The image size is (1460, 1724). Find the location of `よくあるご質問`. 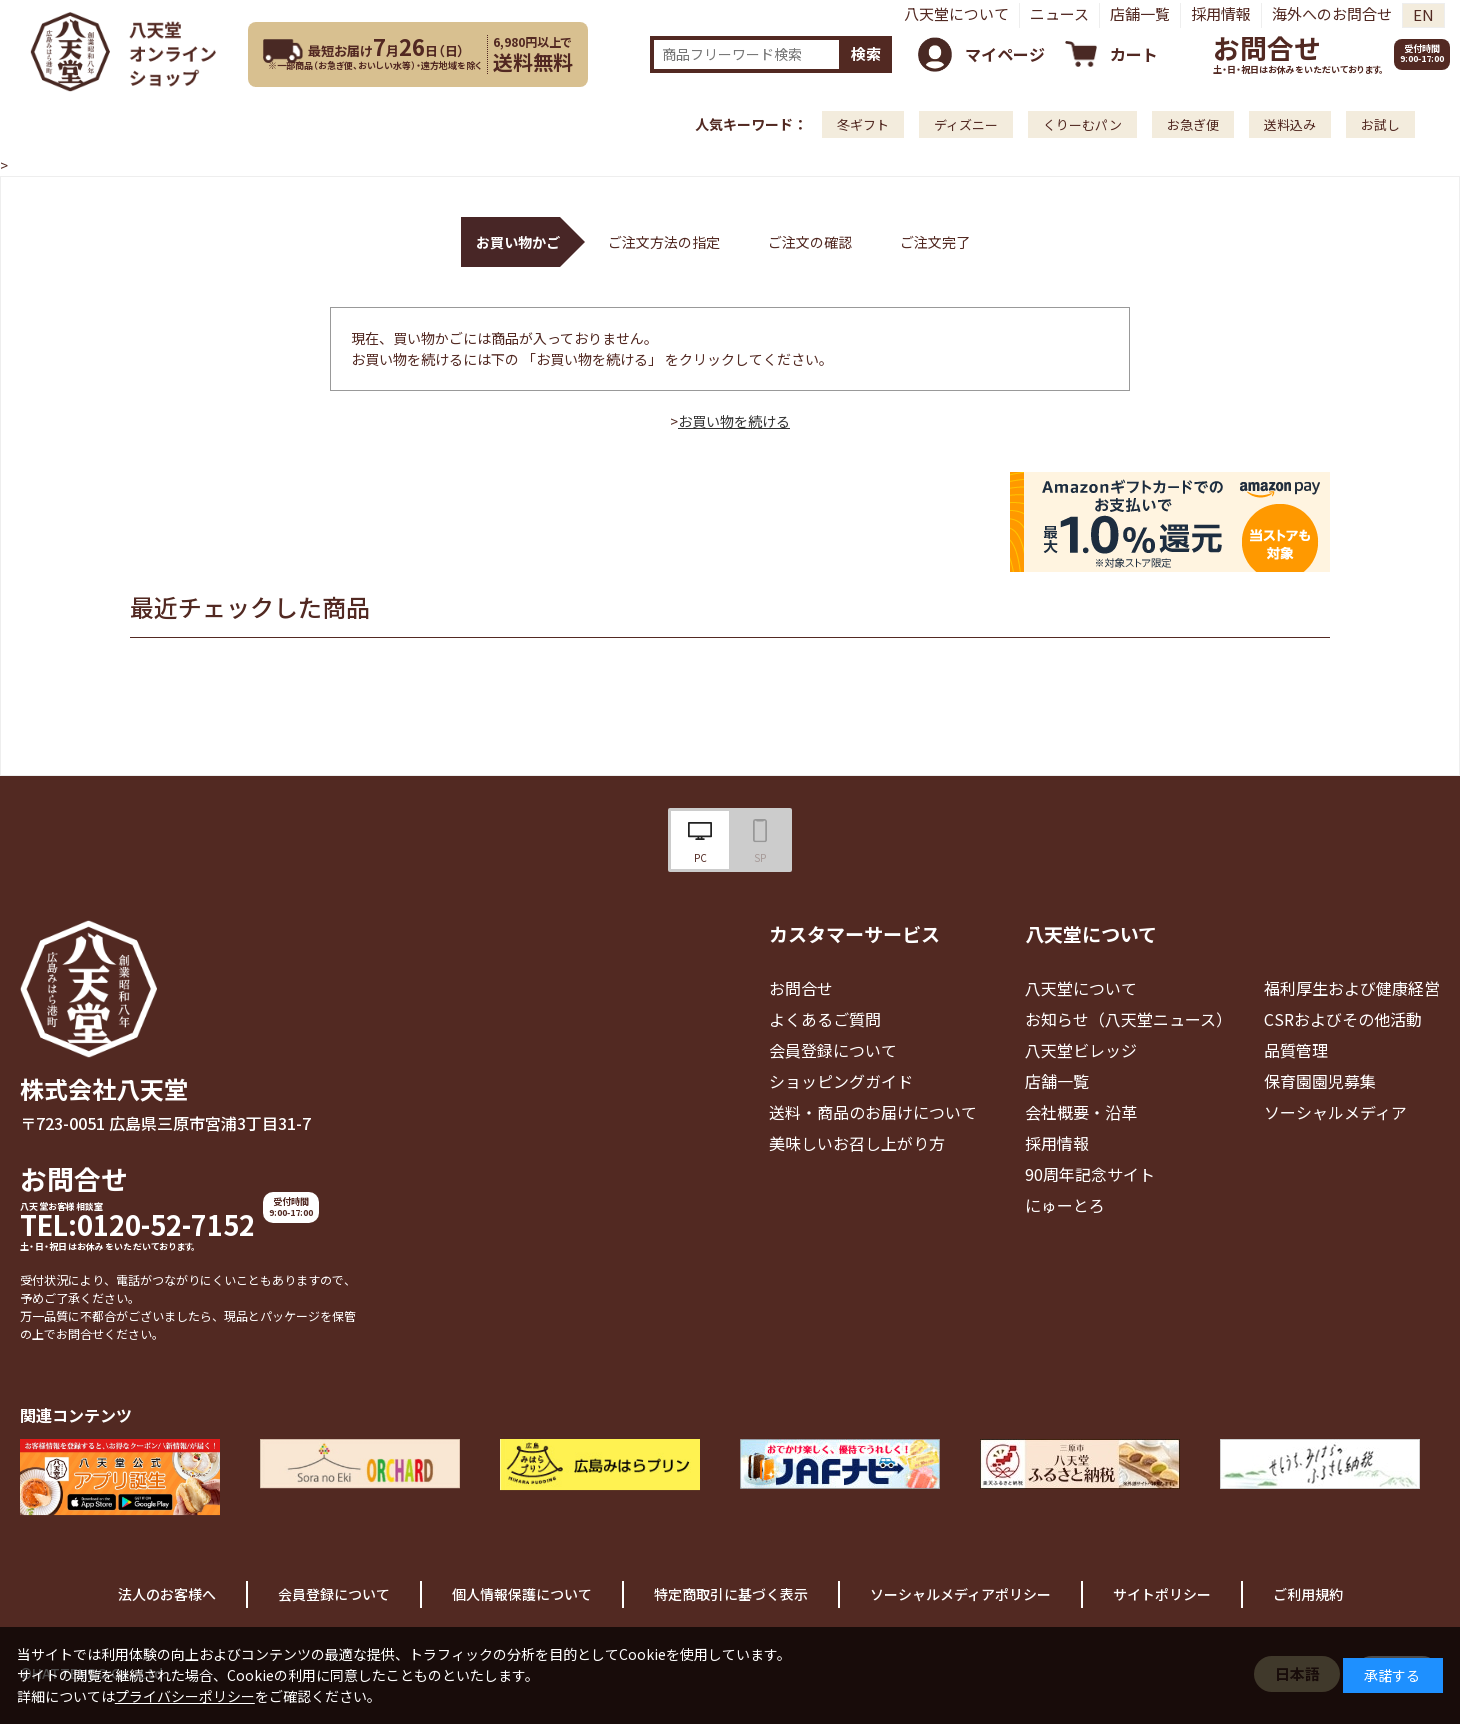

よくあるご質問 is located at coordinates (825, 1019).